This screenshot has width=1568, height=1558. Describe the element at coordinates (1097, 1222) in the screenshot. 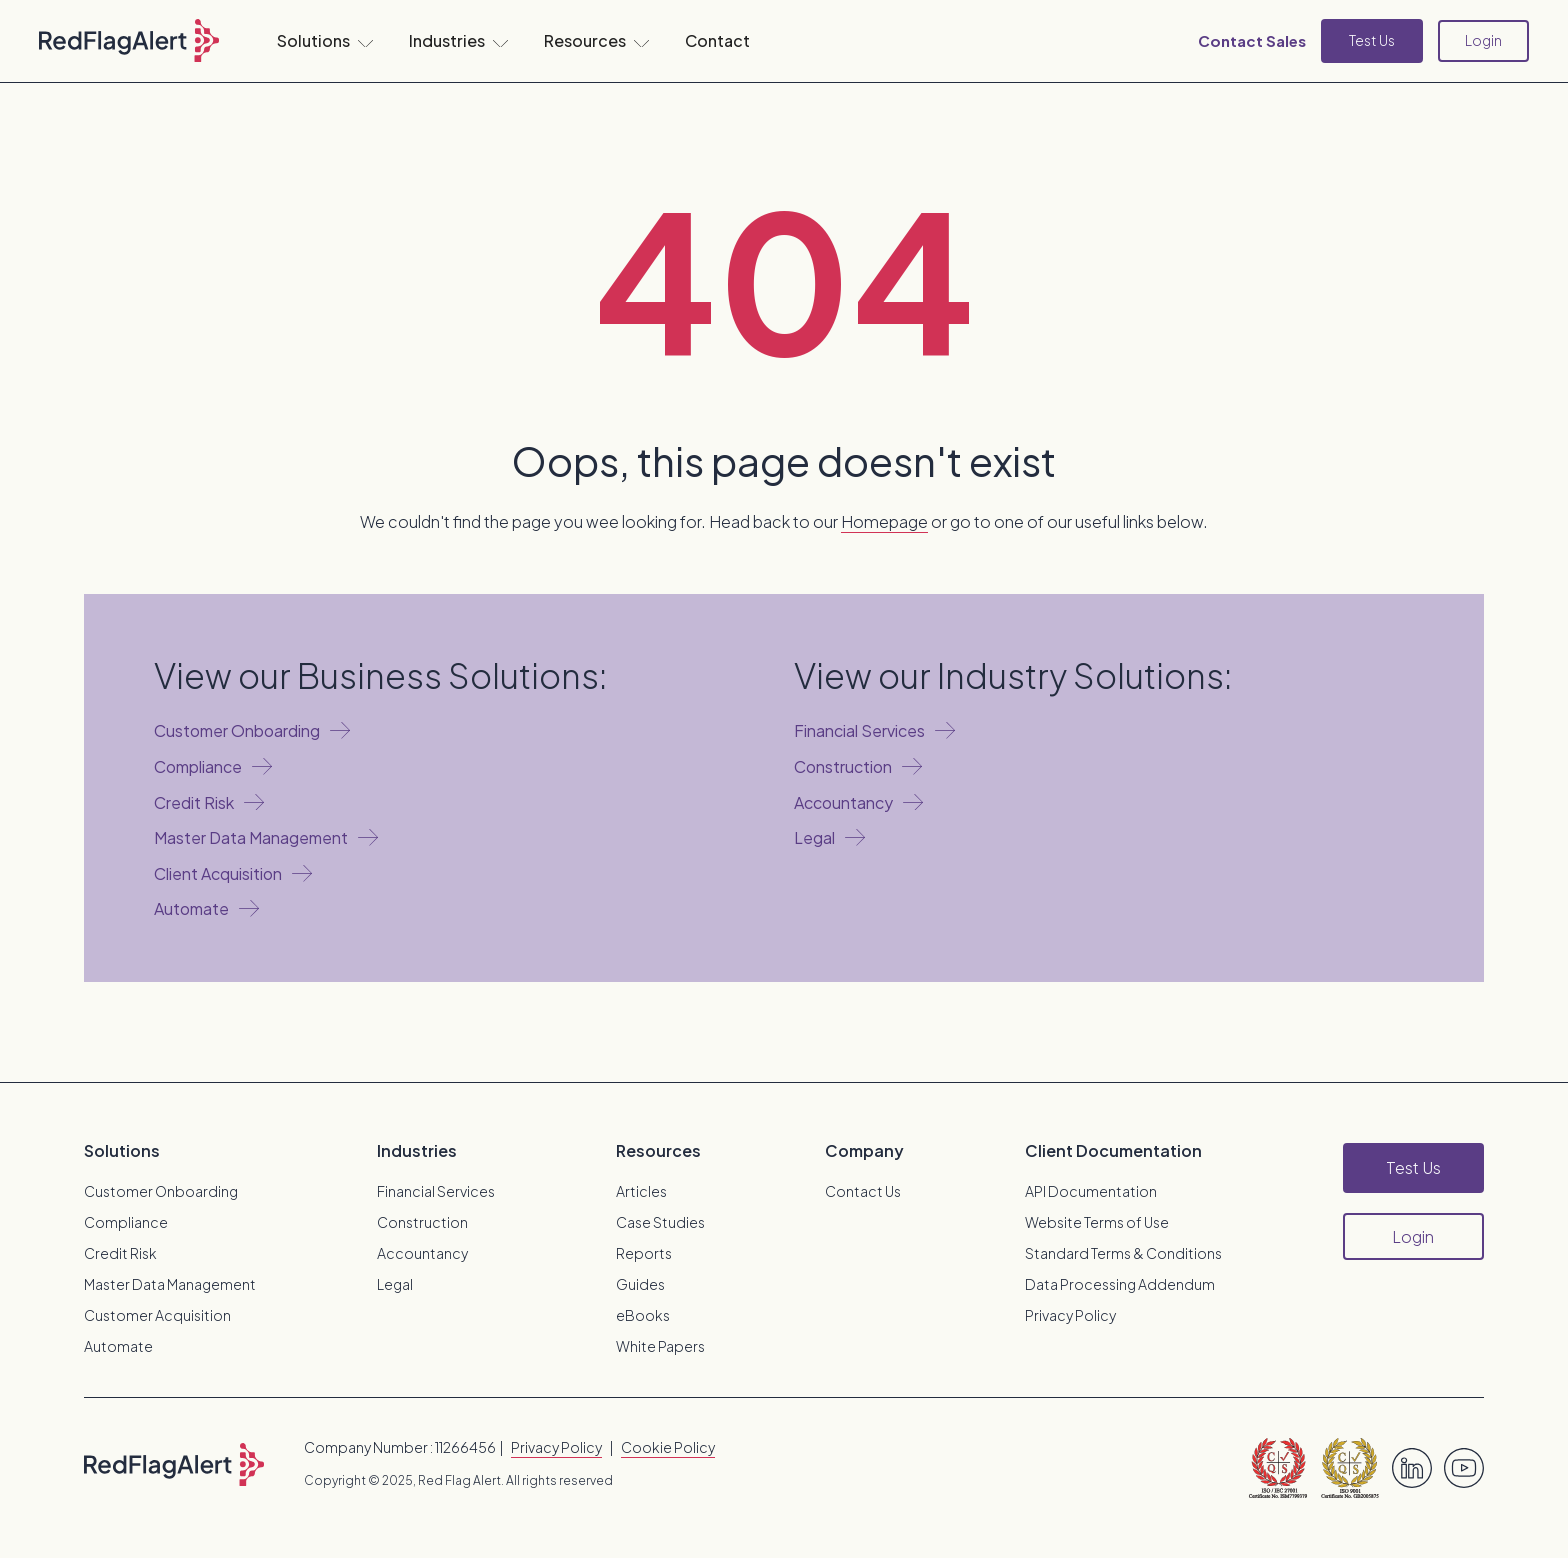

I see `Website Terms of Use` at that location.